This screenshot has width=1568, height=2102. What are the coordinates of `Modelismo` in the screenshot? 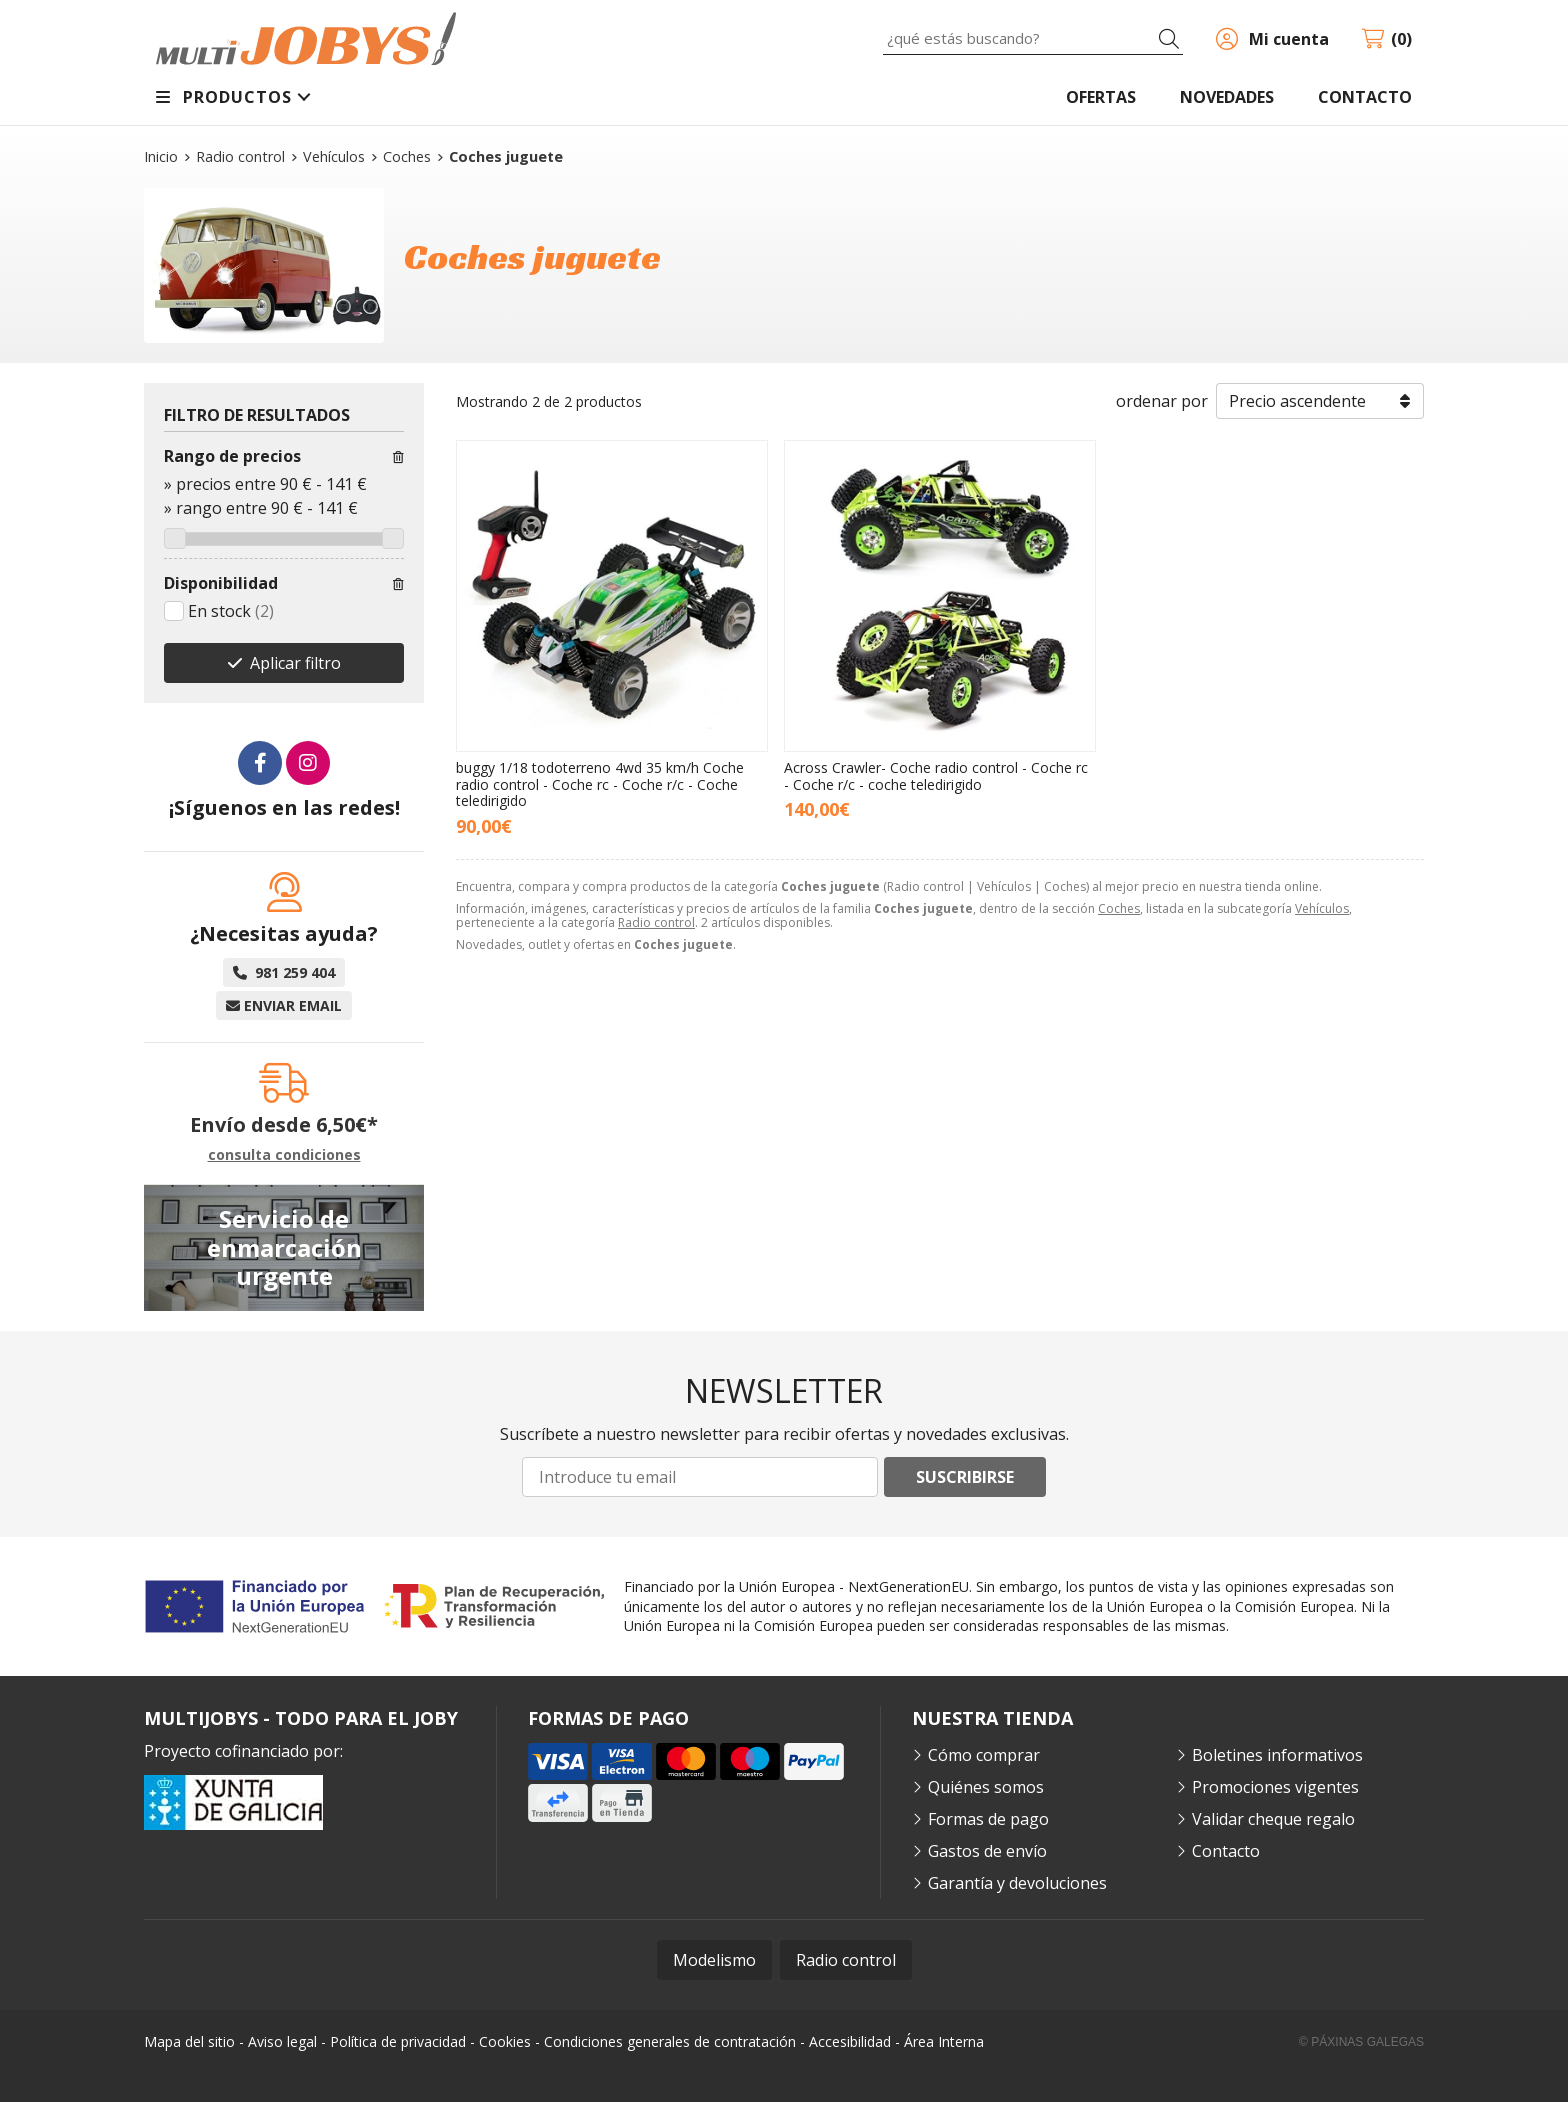 It's located at (714, 1960).